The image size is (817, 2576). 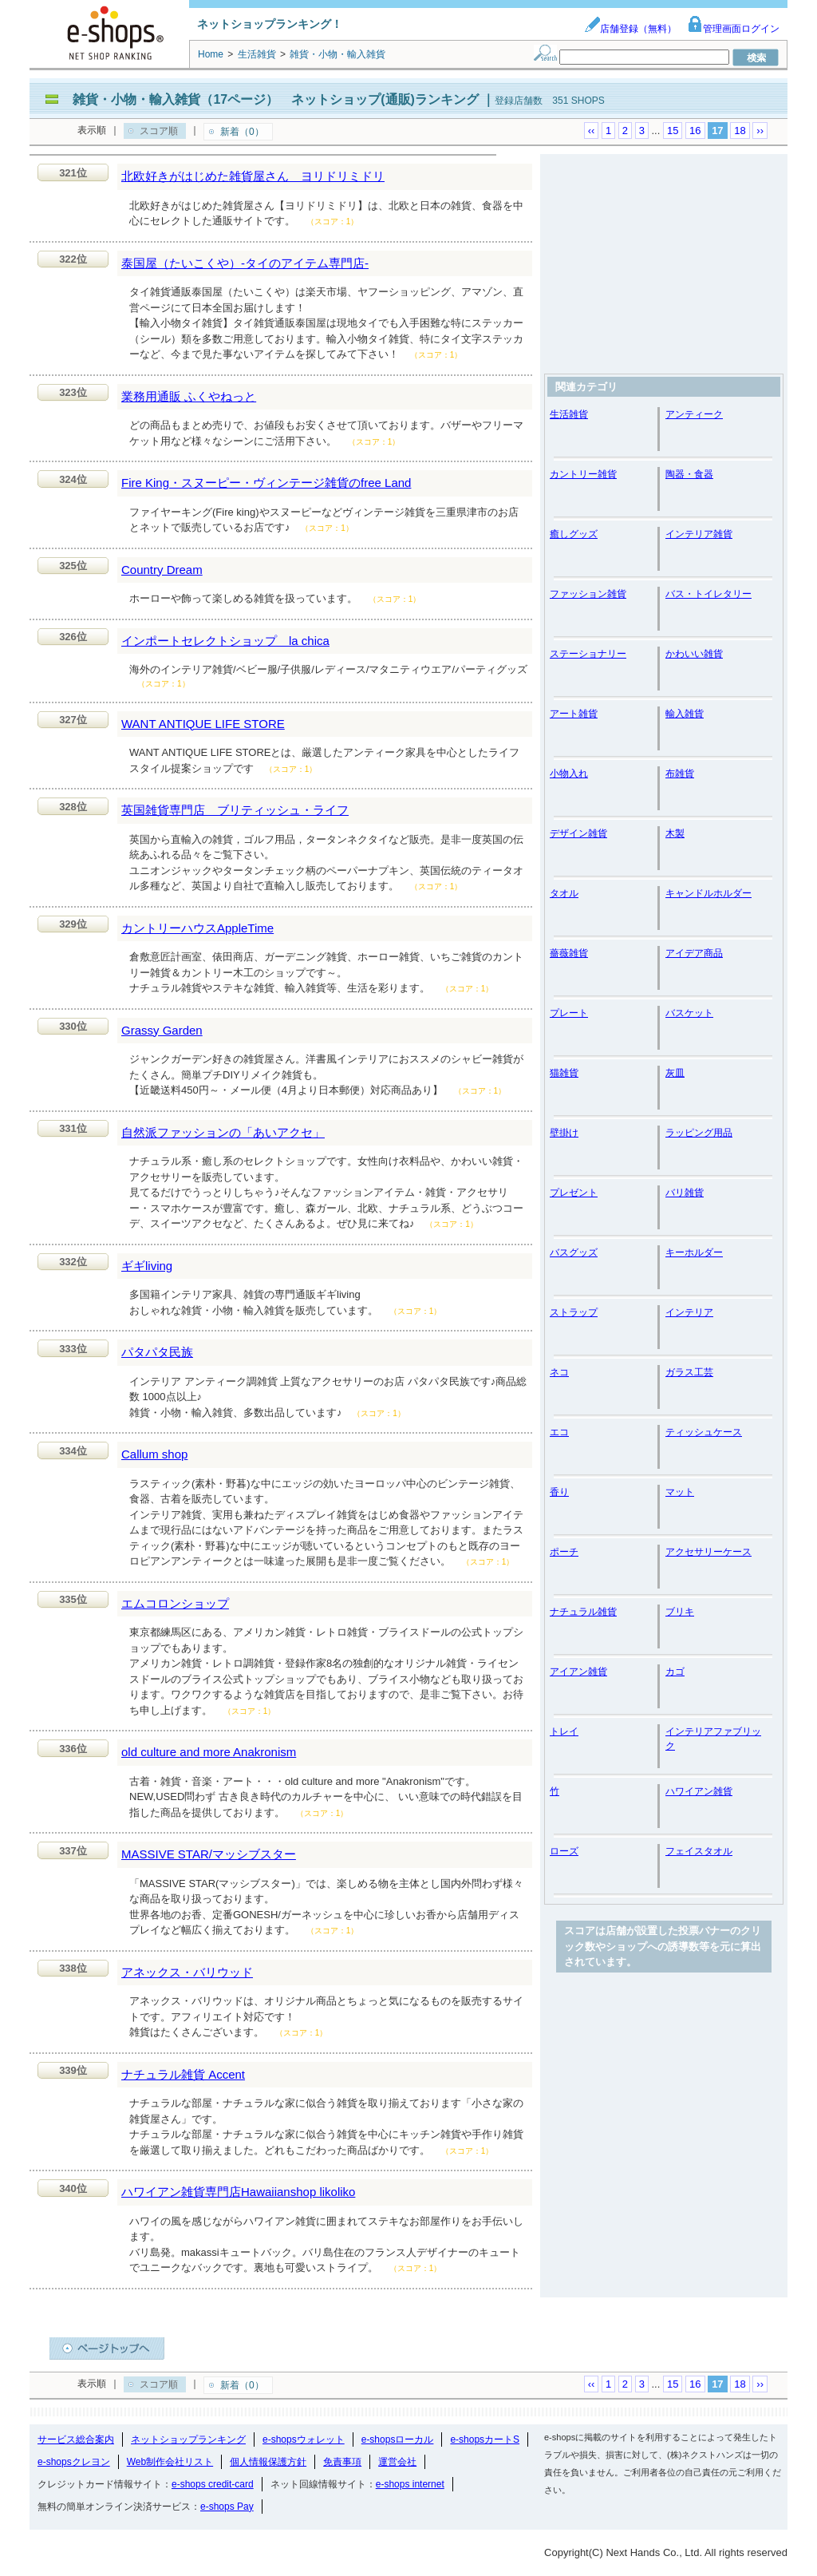 I want to click on ››, so click(x=760, y=131).